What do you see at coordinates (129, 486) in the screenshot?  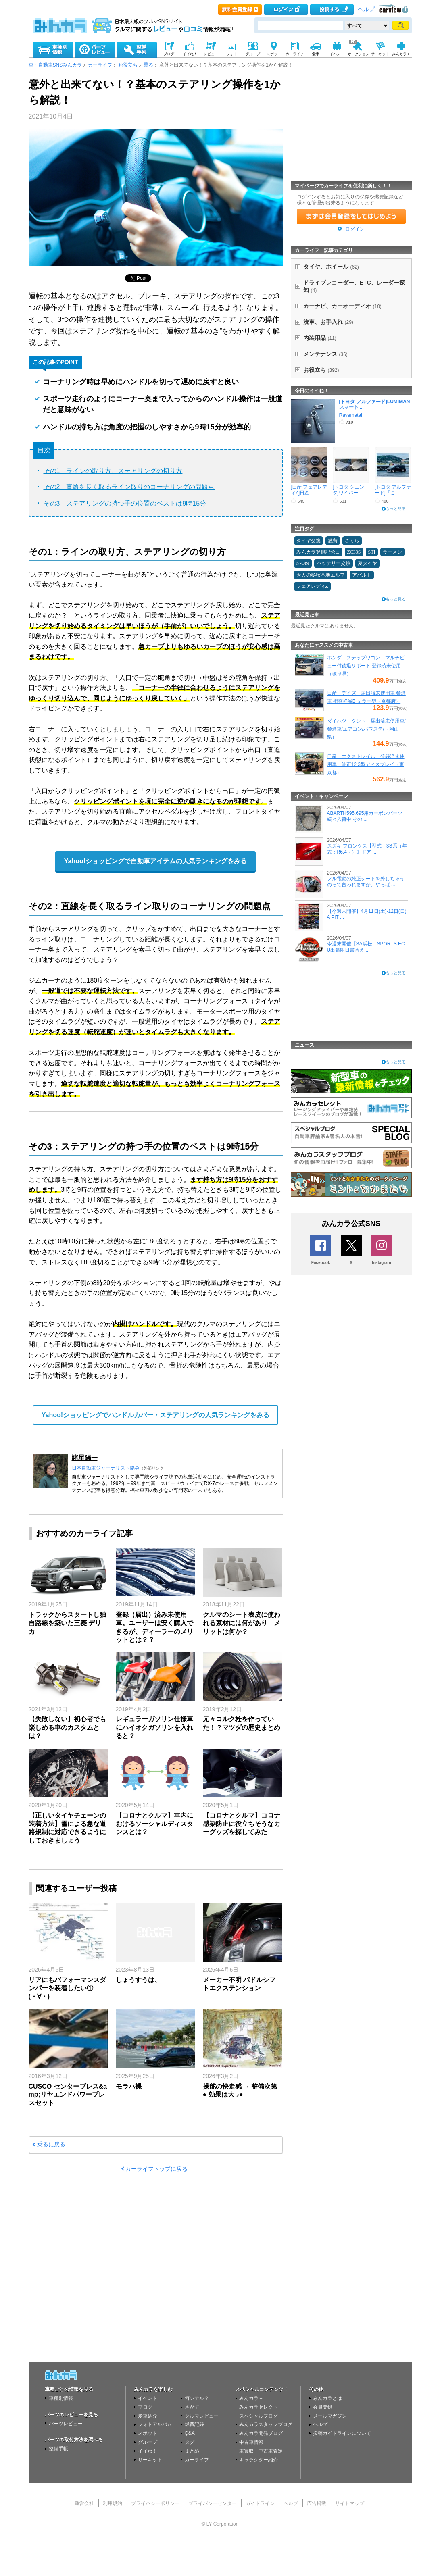 I see `その2：直線を長く取るライン取りのコーナリングの問題点` at bounding box center [129, 486].